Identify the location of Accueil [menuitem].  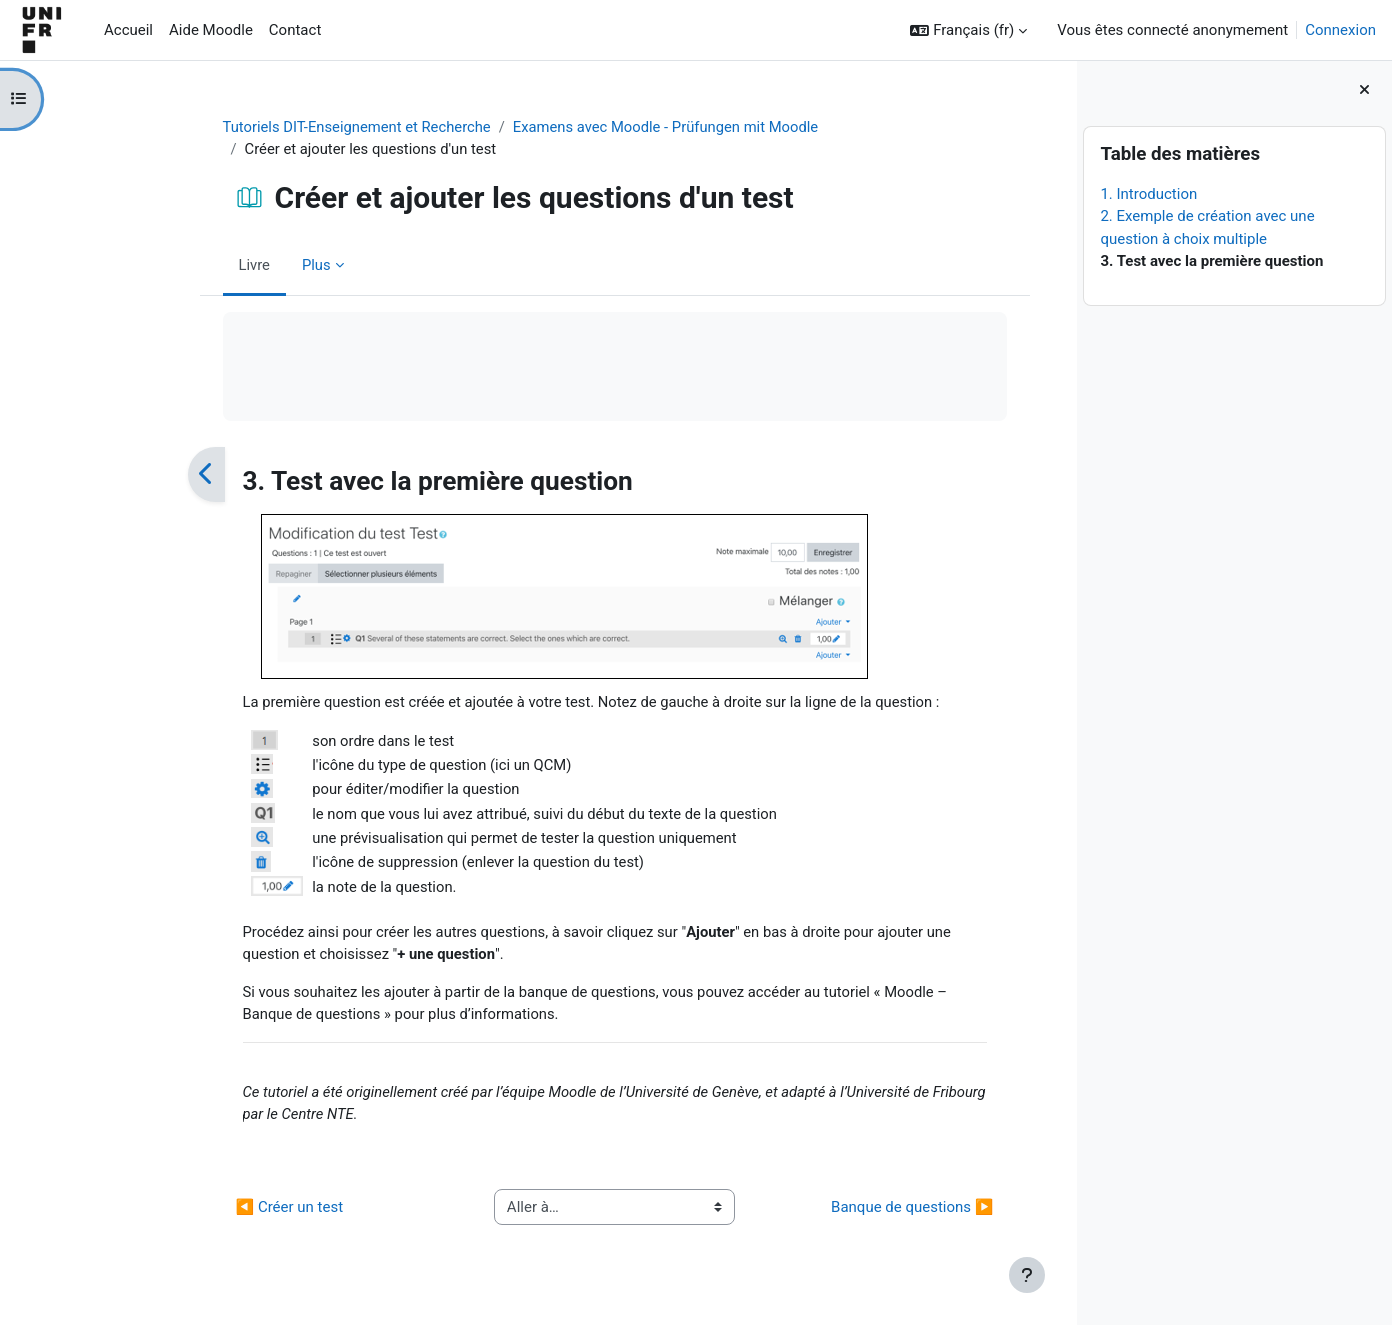
(128, 30).